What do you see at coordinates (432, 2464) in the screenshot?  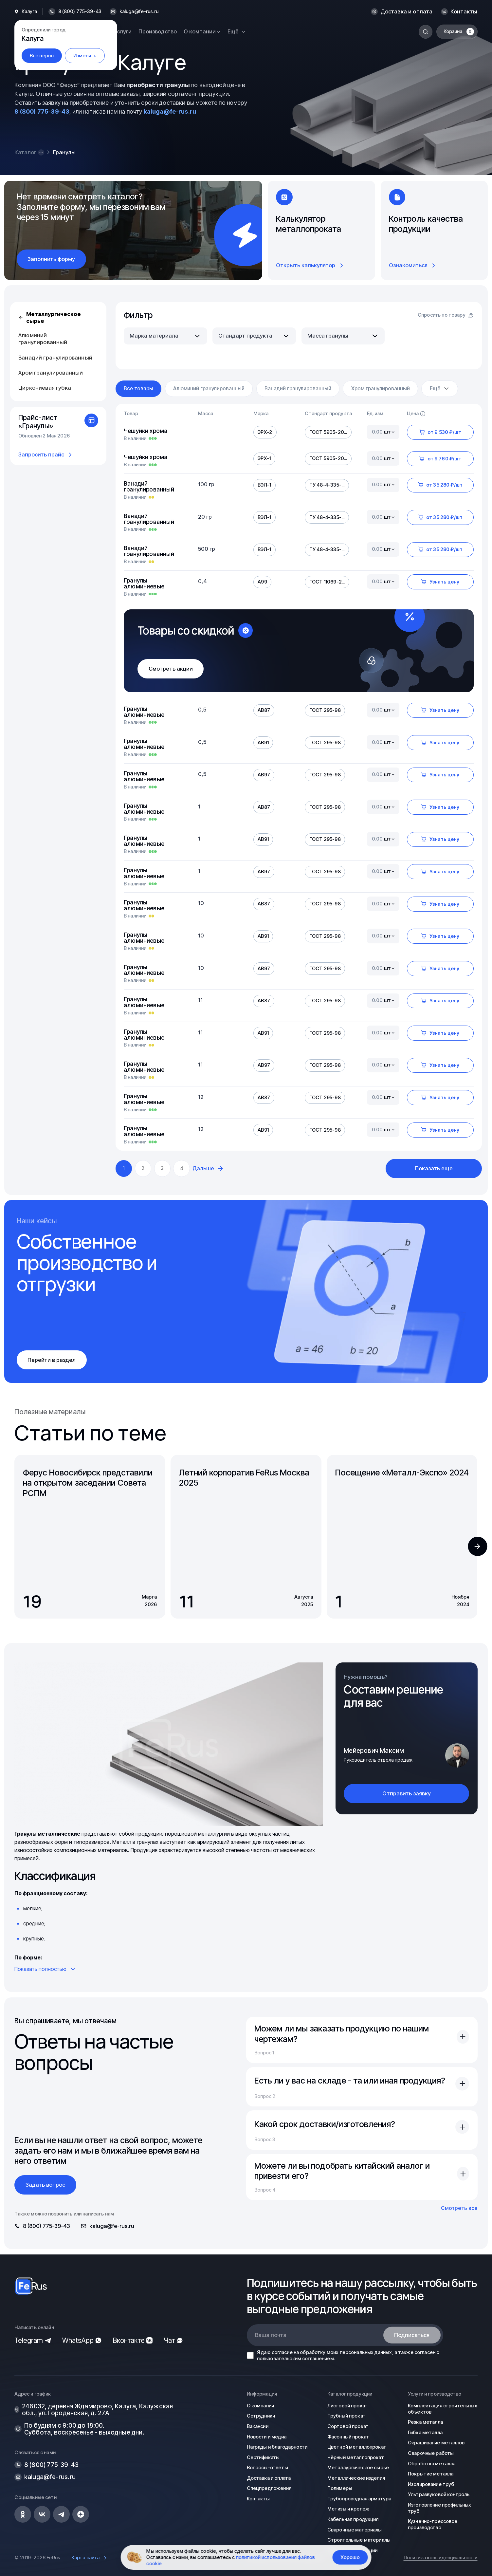 I see `Обработка металла` at bounding box center [432, 2464].